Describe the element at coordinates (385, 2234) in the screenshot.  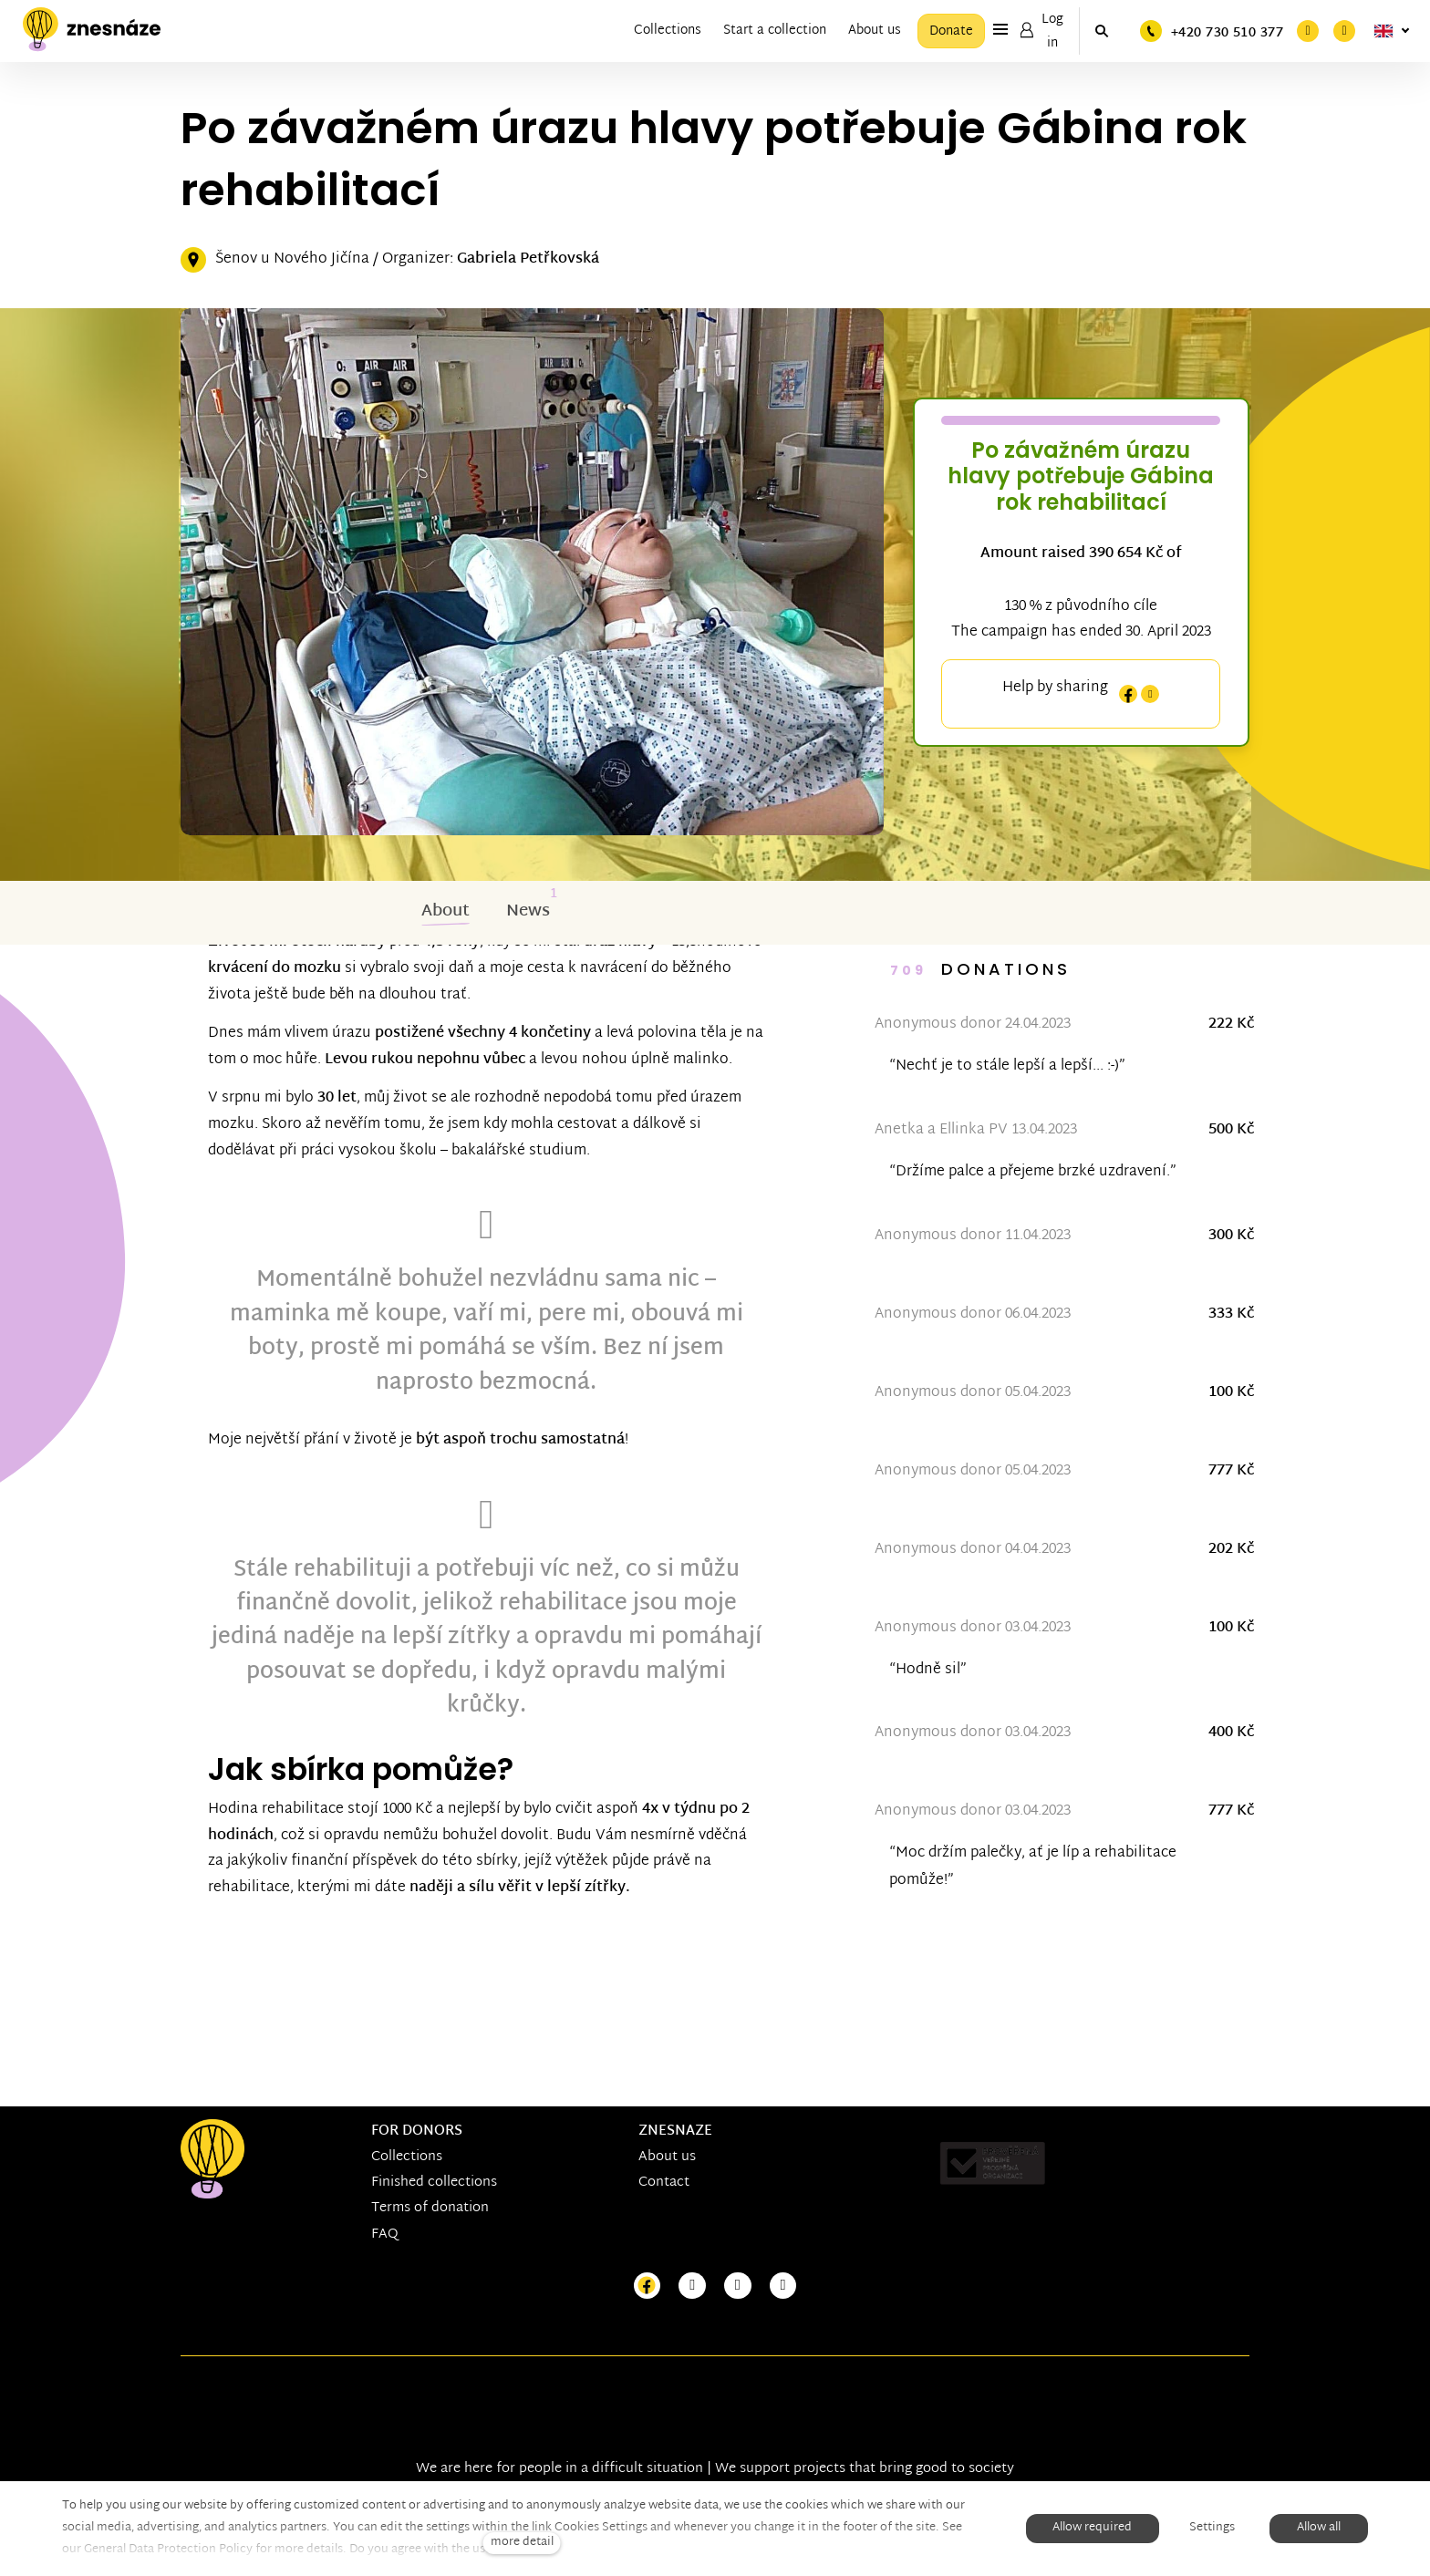
I see `FAQ` at that location.